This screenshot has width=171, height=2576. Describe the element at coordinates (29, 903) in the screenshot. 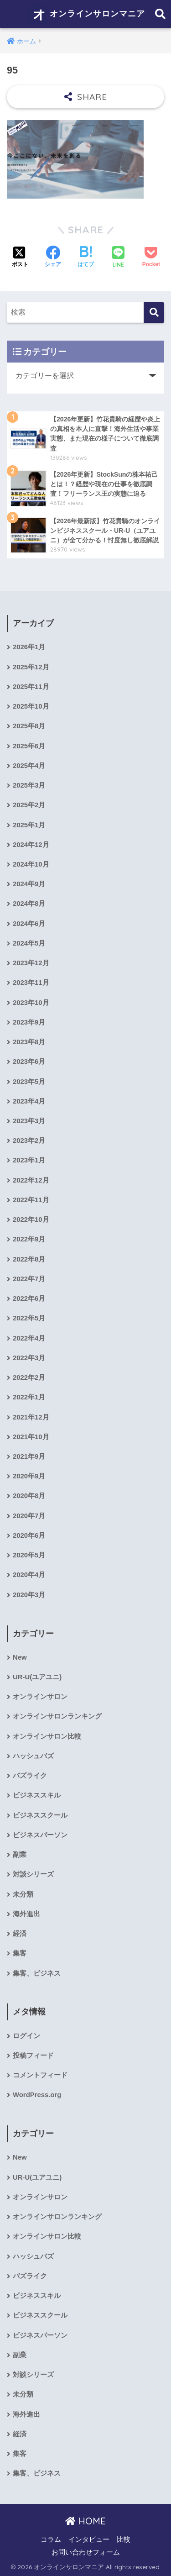

I see `2024年8月` at that location.